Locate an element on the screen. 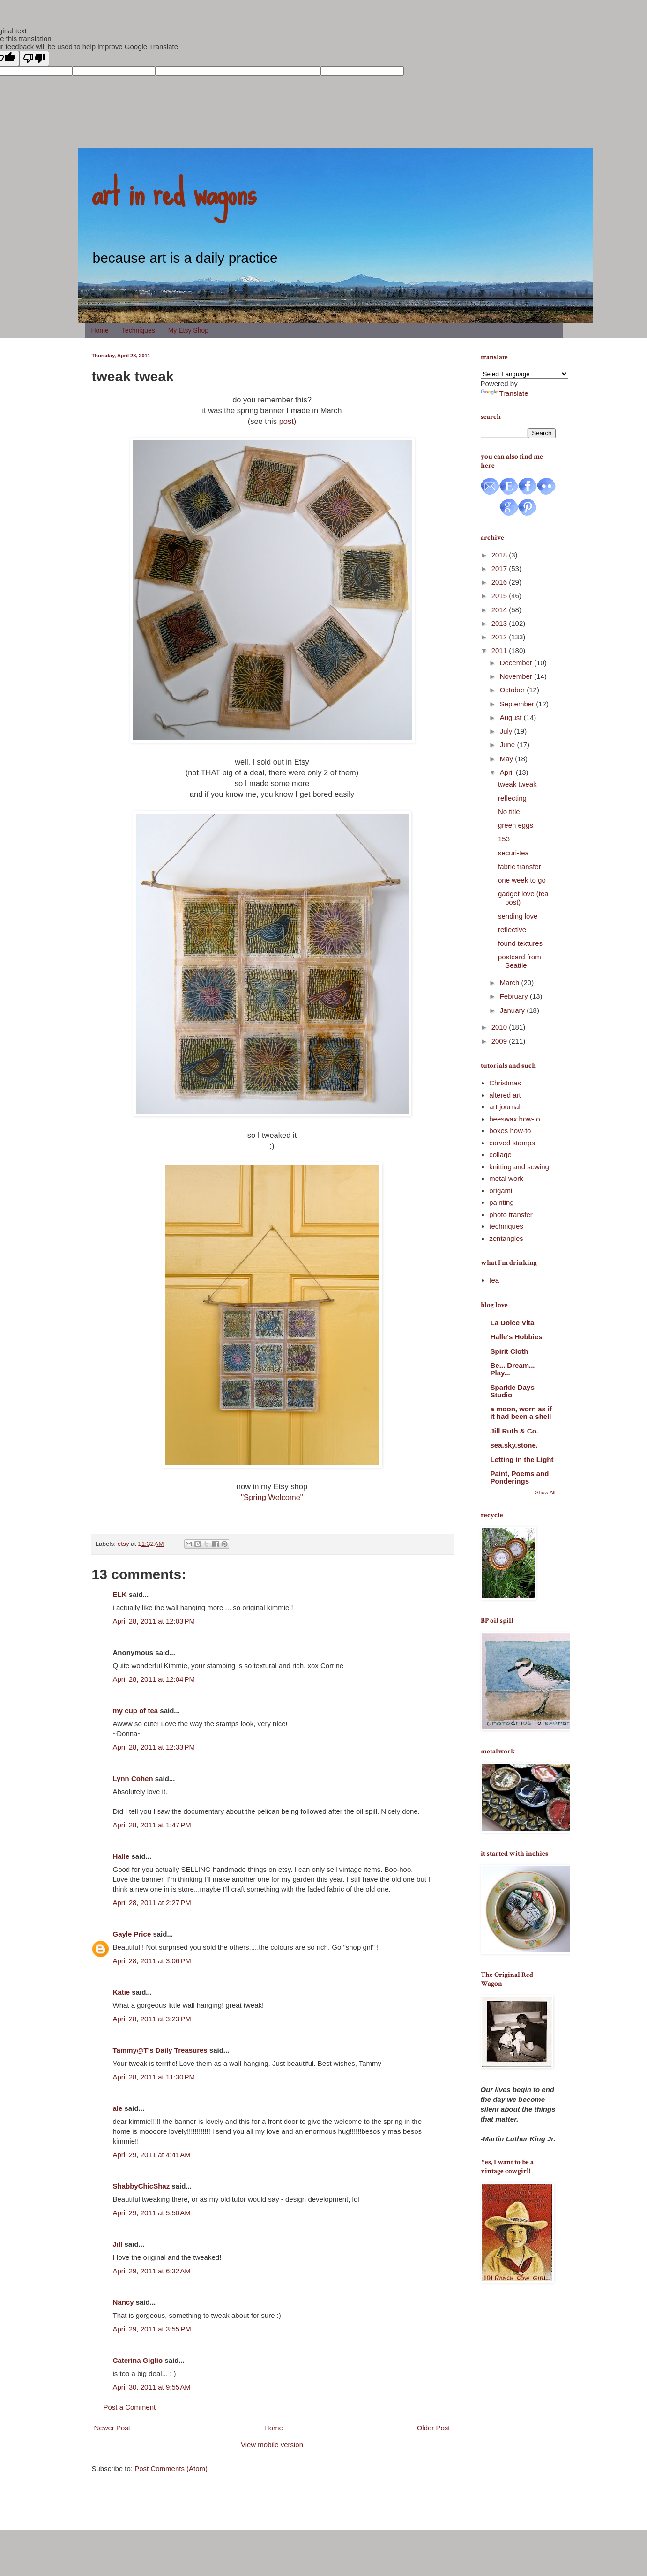 The image size is (647, 2576). ale is located at coordinates (118, 2108).